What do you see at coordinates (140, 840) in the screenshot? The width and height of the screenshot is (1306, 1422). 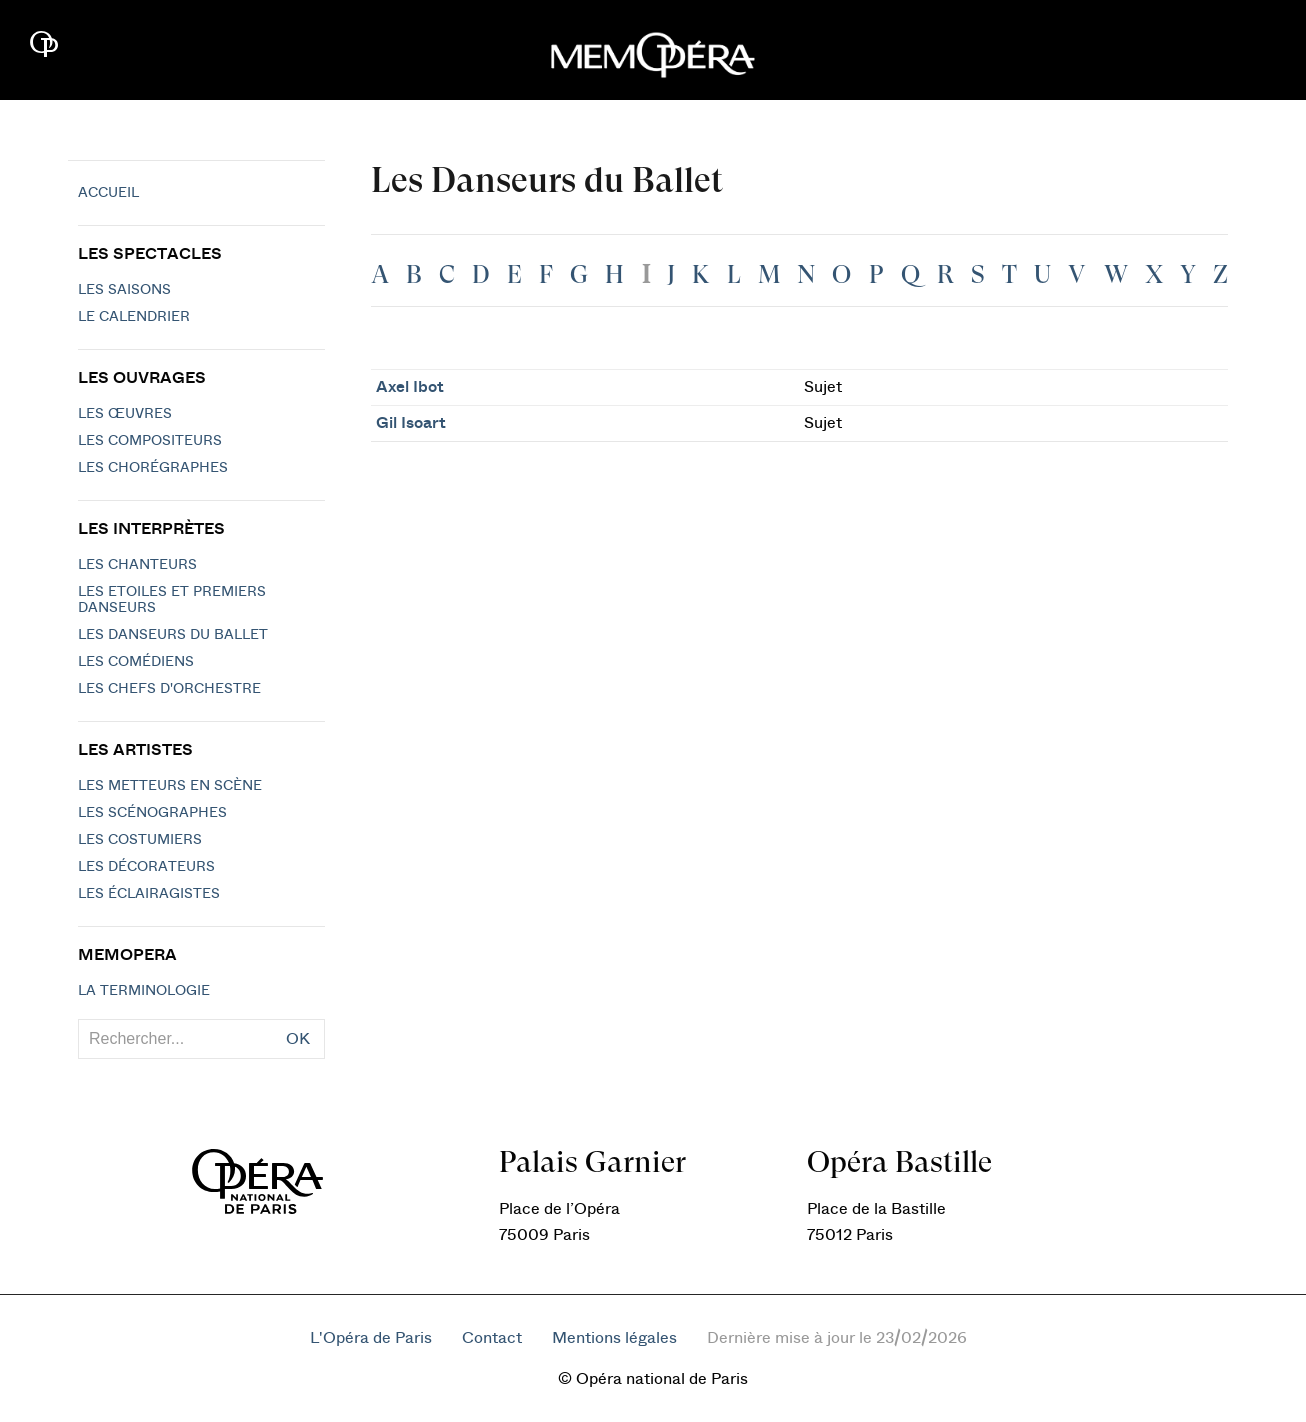 I see `Les costumiers` at bounding box center [140, 840].